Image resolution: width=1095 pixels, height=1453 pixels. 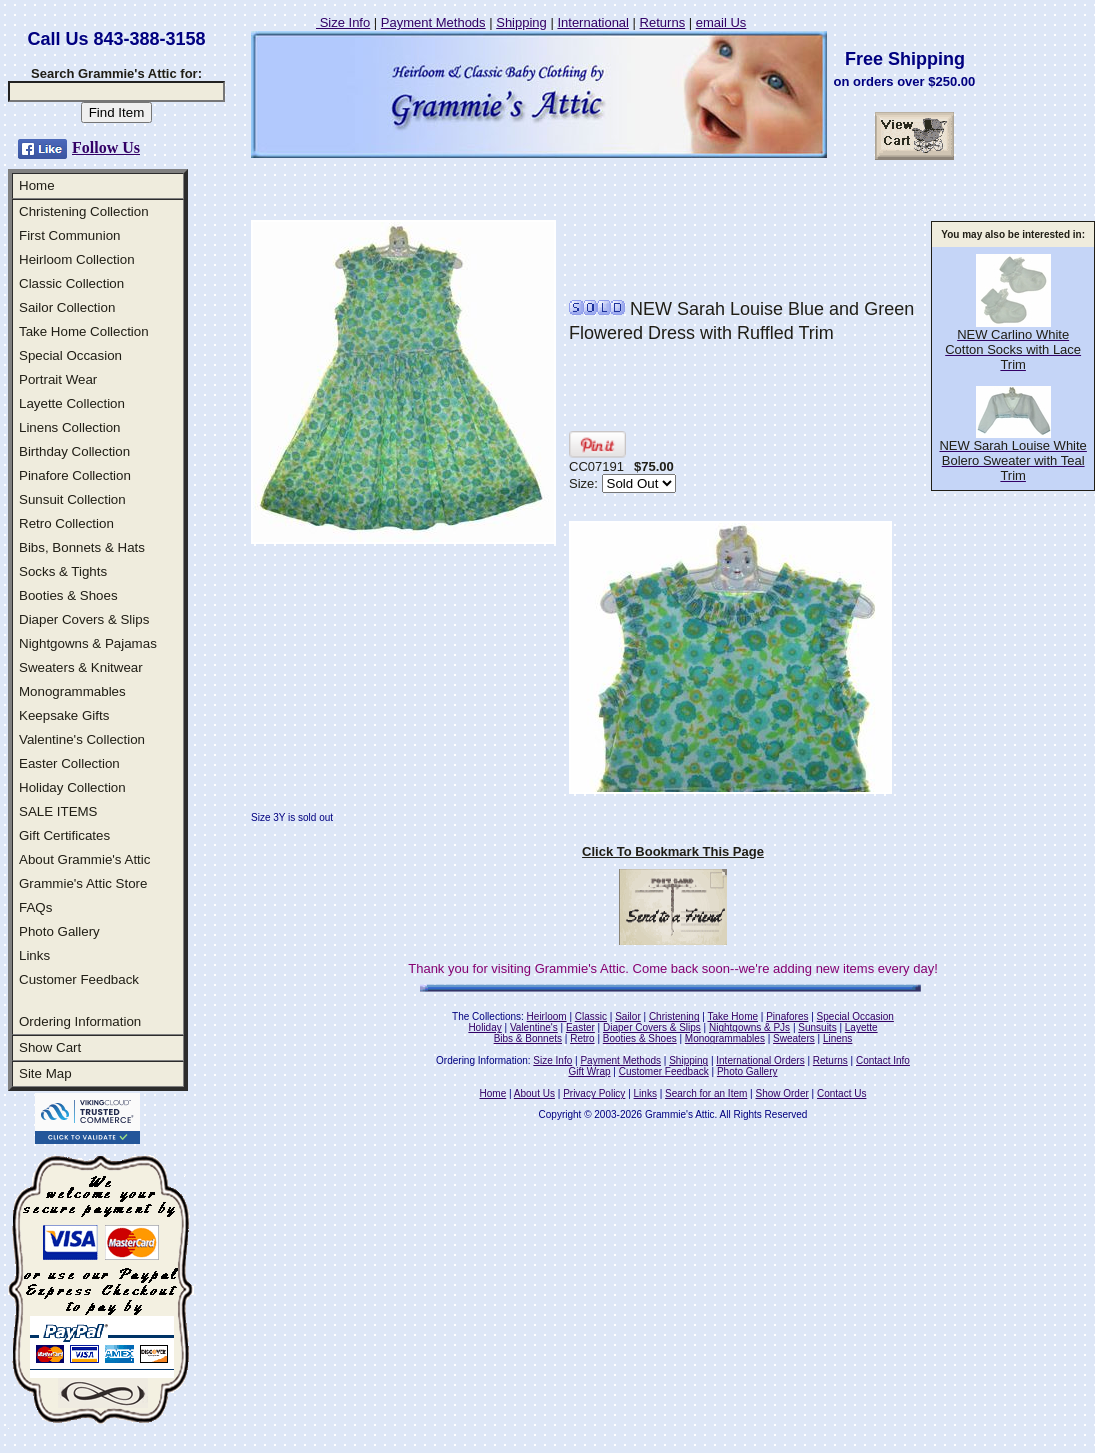 I want to click on Easter, so click(x=580, y=1027).